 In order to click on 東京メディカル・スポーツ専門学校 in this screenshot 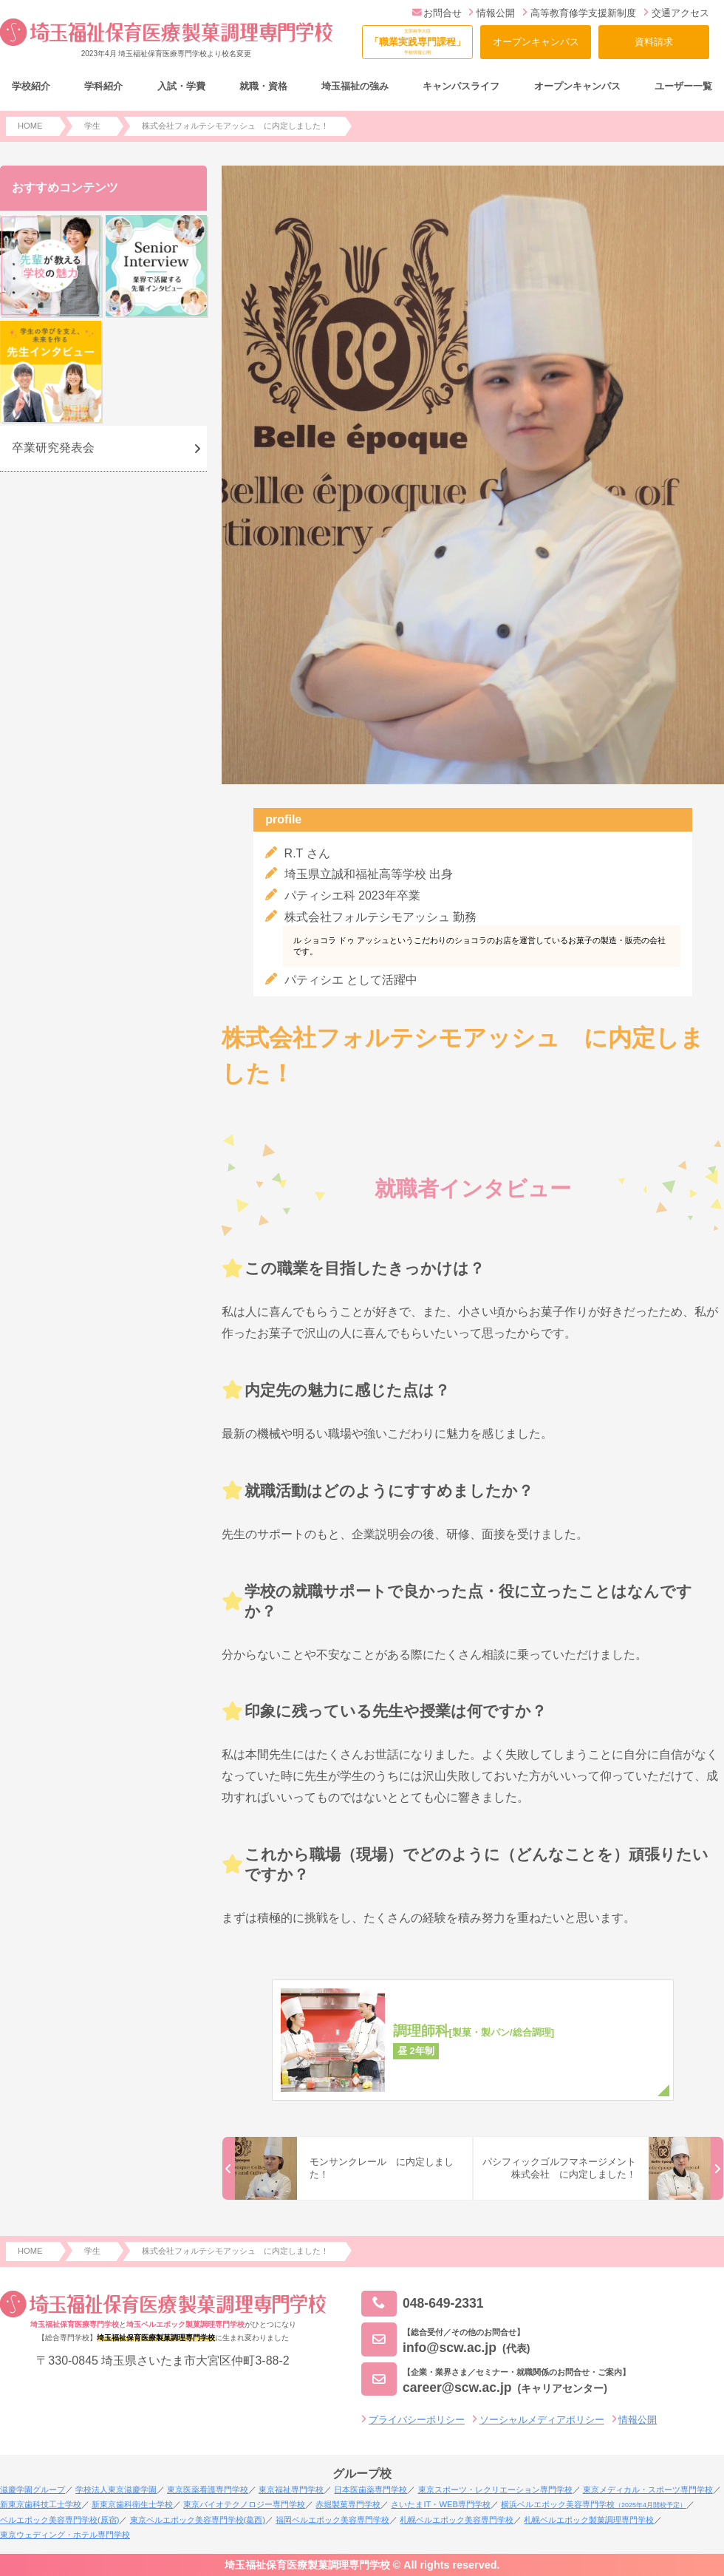, I will do `click(648, 2489)`.